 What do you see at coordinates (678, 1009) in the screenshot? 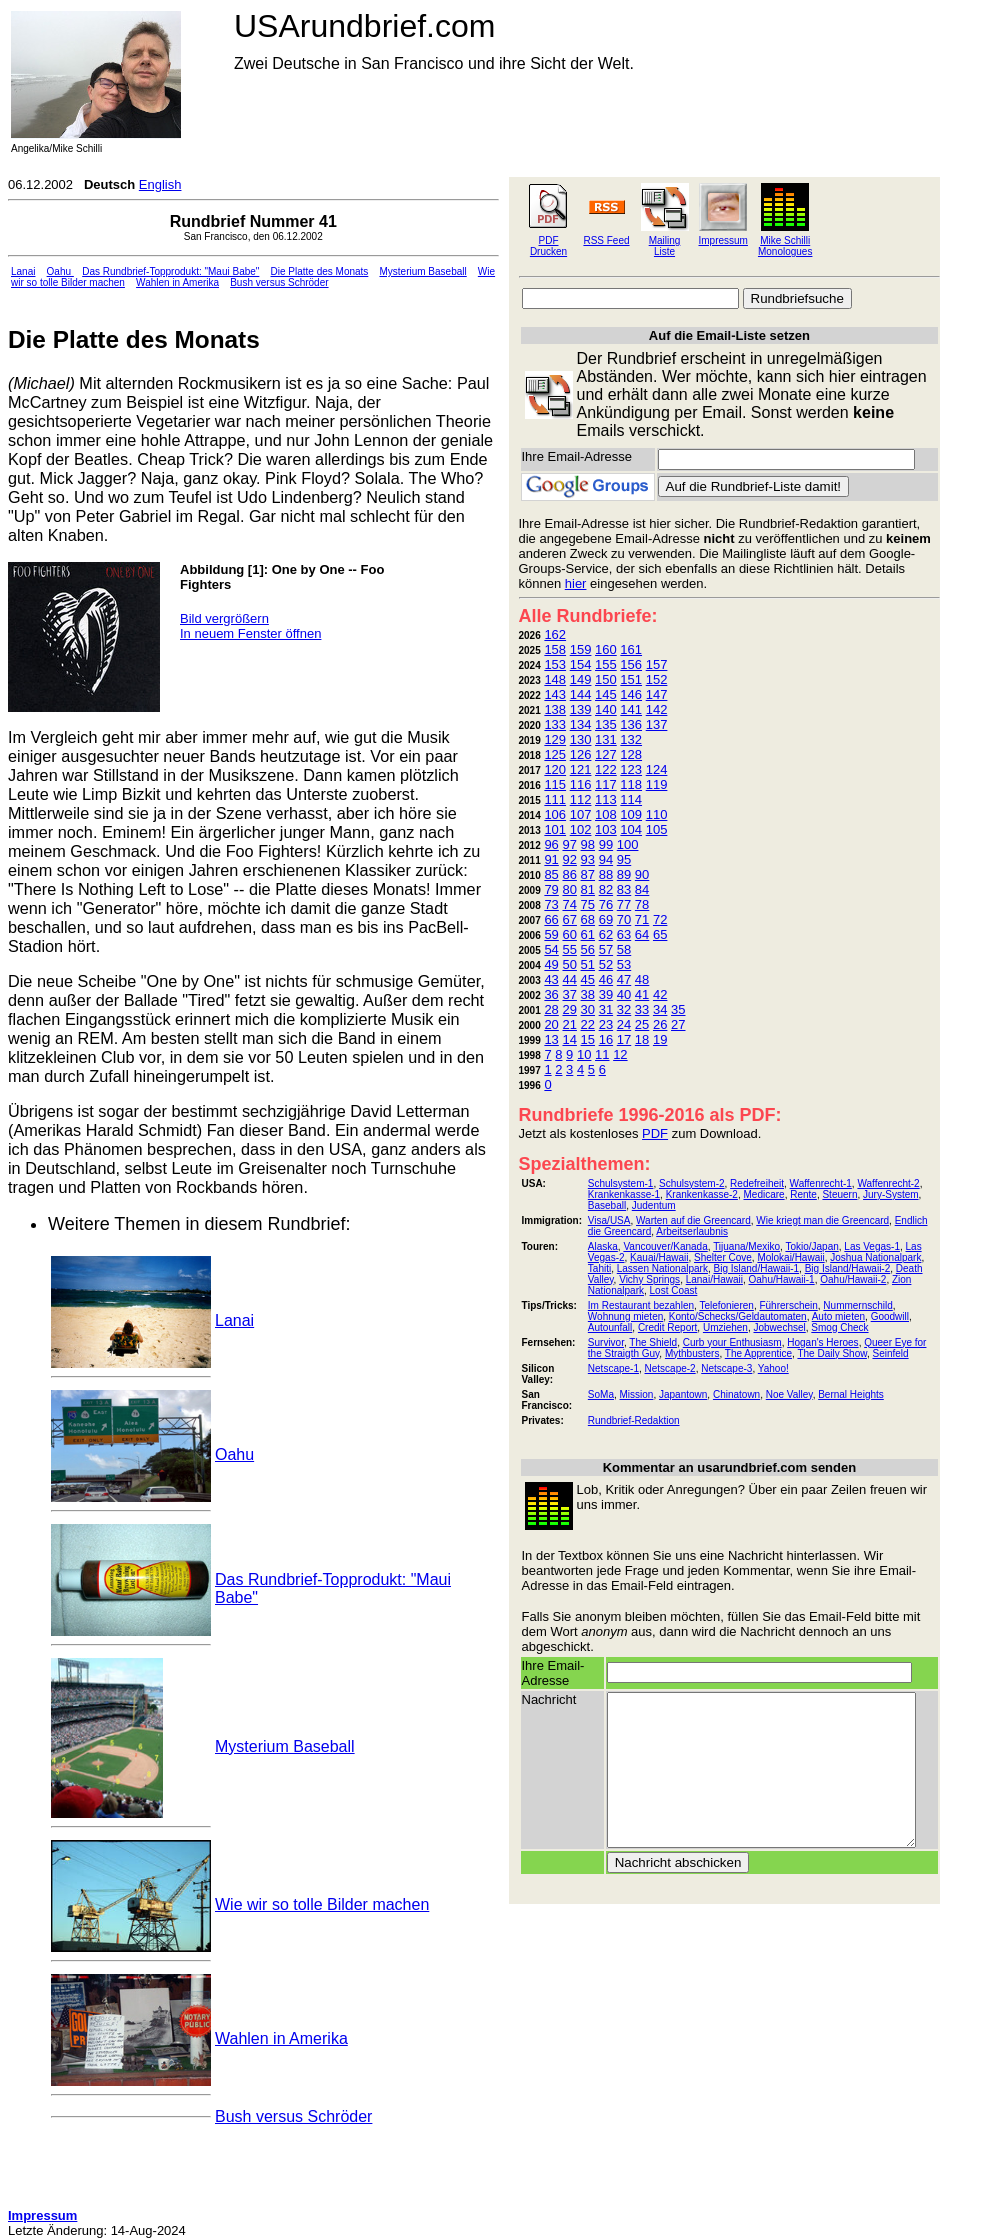
I see `35` at bounding box center [678, 1009].